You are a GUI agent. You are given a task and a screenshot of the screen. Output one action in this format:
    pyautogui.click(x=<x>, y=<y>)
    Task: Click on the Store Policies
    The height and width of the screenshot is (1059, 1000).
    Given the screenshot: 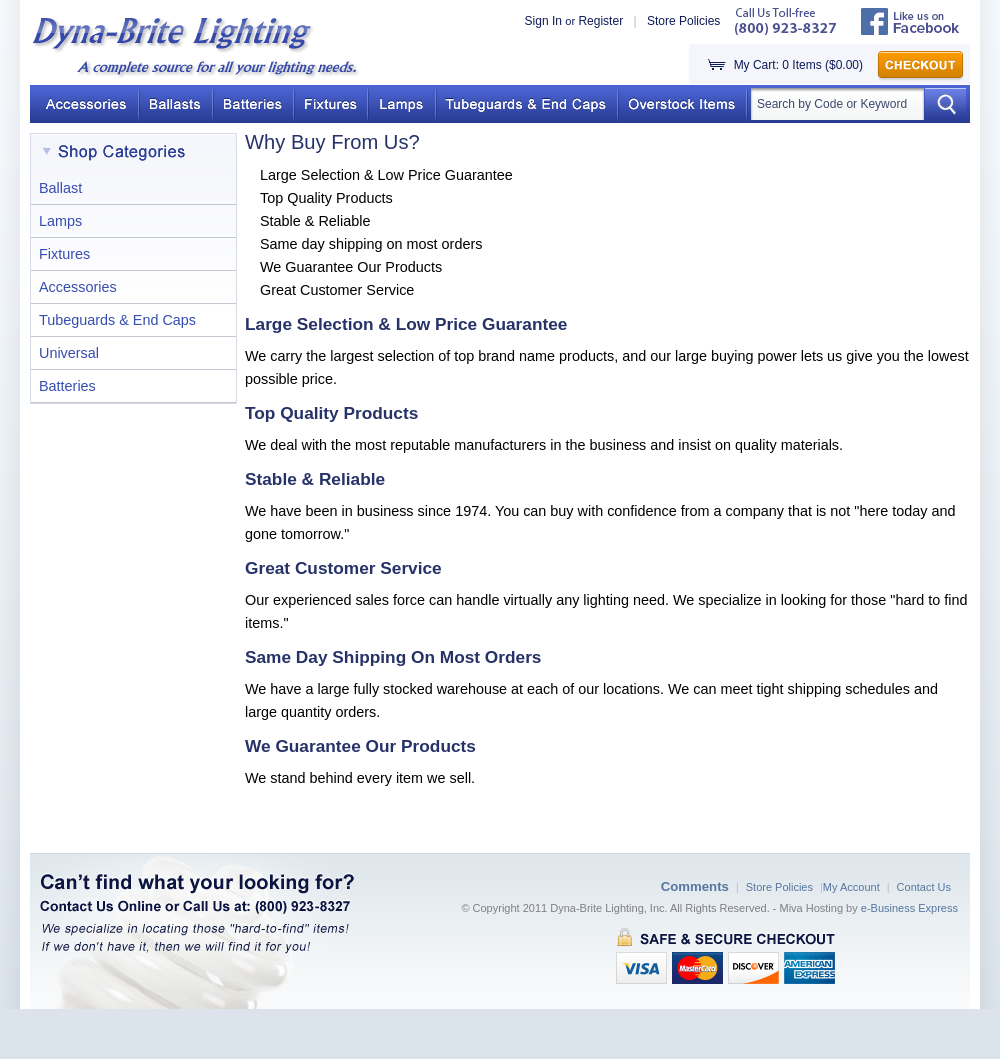 What is the action you would take?
    pyautogui.click(x=683, y=21)
    